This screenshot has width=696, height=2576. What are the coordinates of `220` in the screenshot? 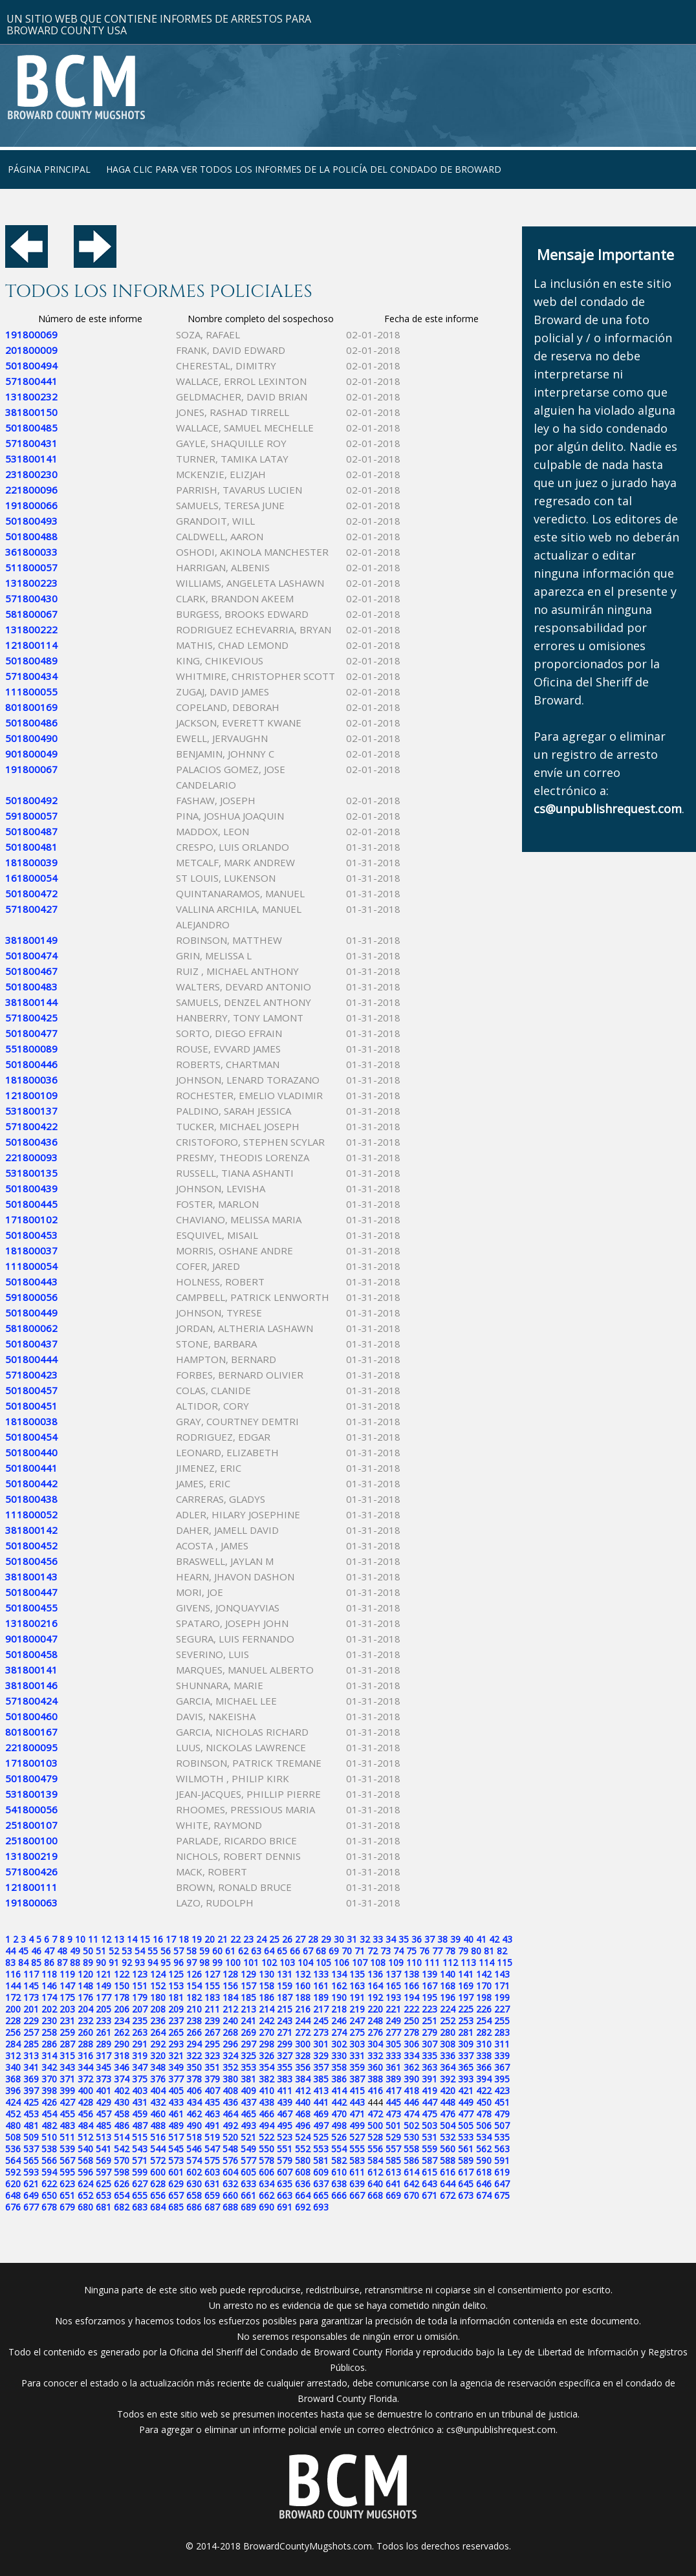 It's located at (375, 2009).